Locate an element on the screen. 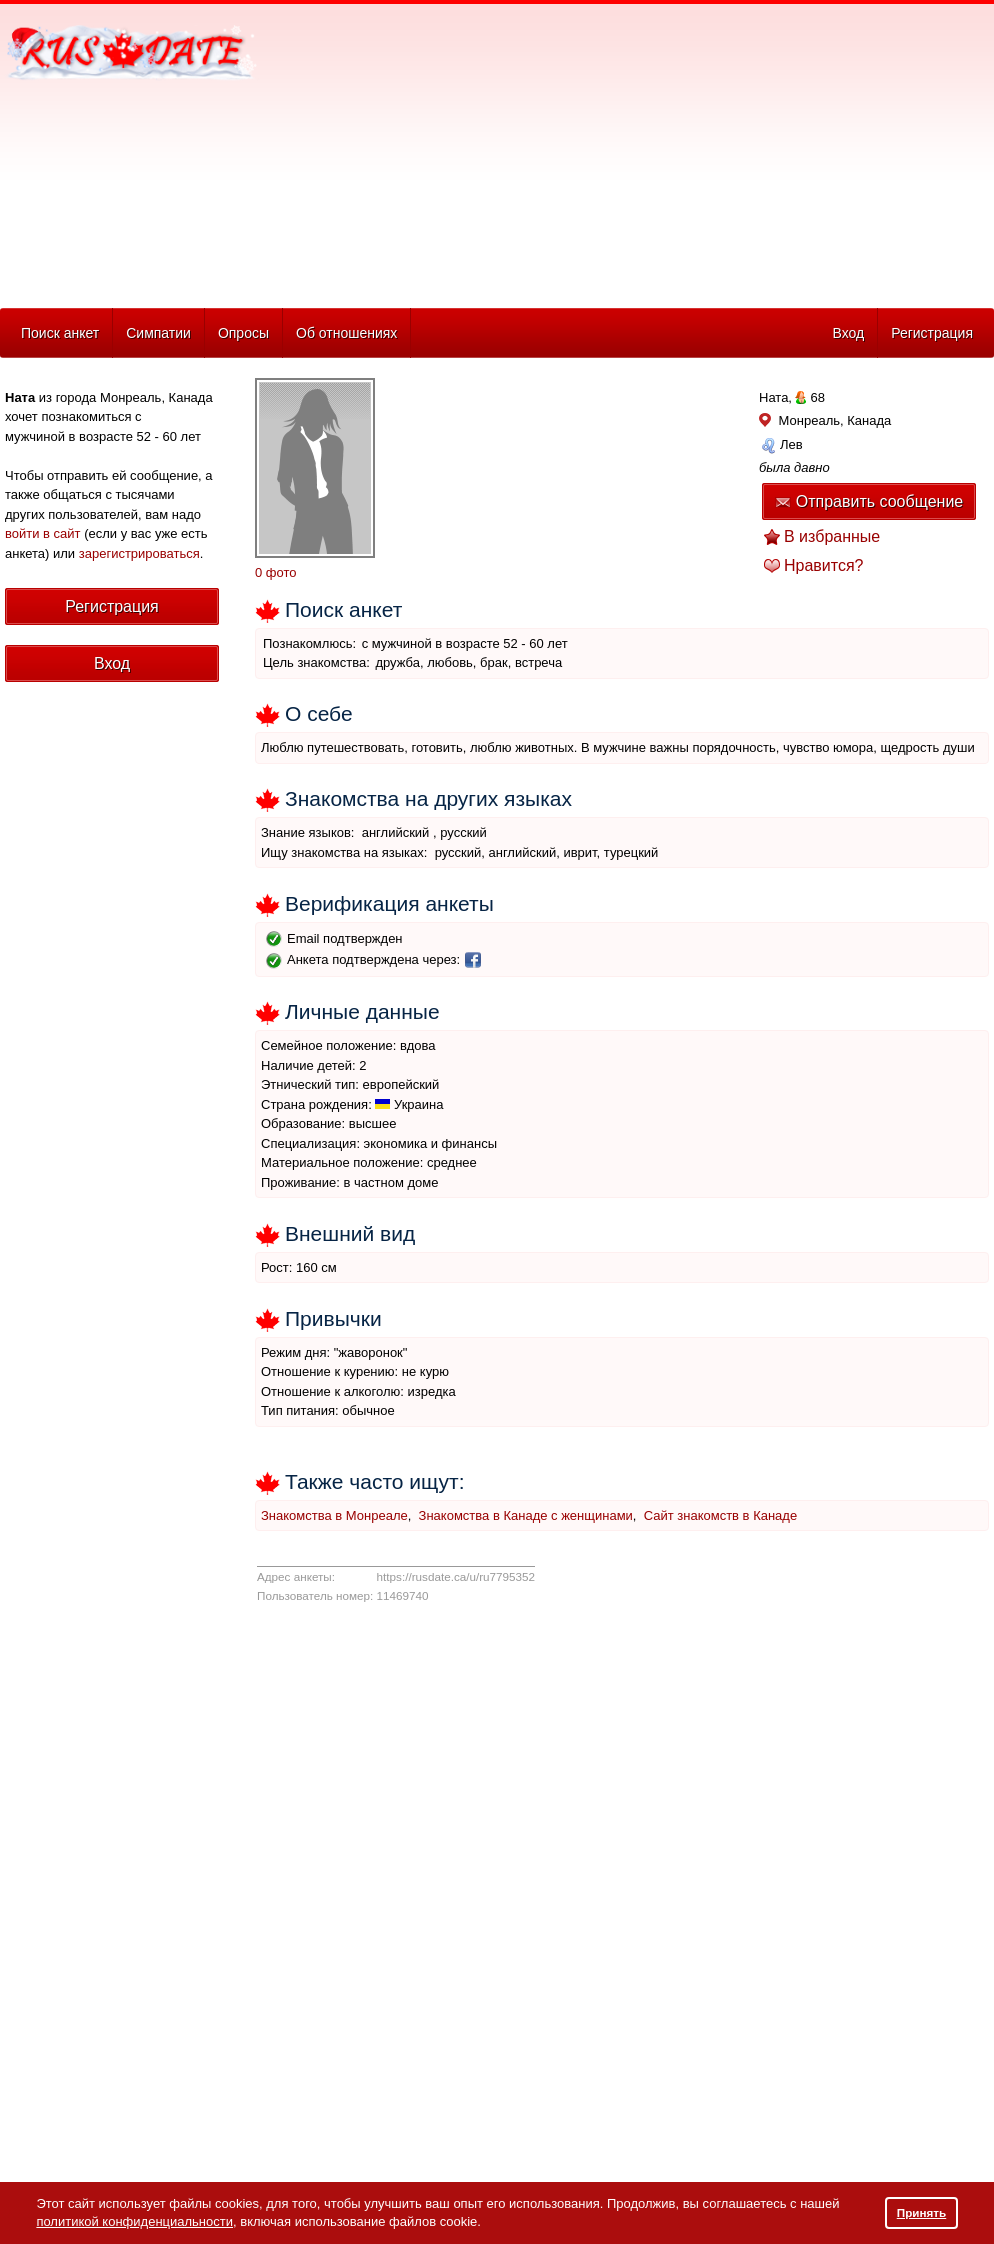 Image resolution: width=994 pixels, height=2244 pixels. Знакомства в Канаде с женщинами is located at coordinates (526, 1515).